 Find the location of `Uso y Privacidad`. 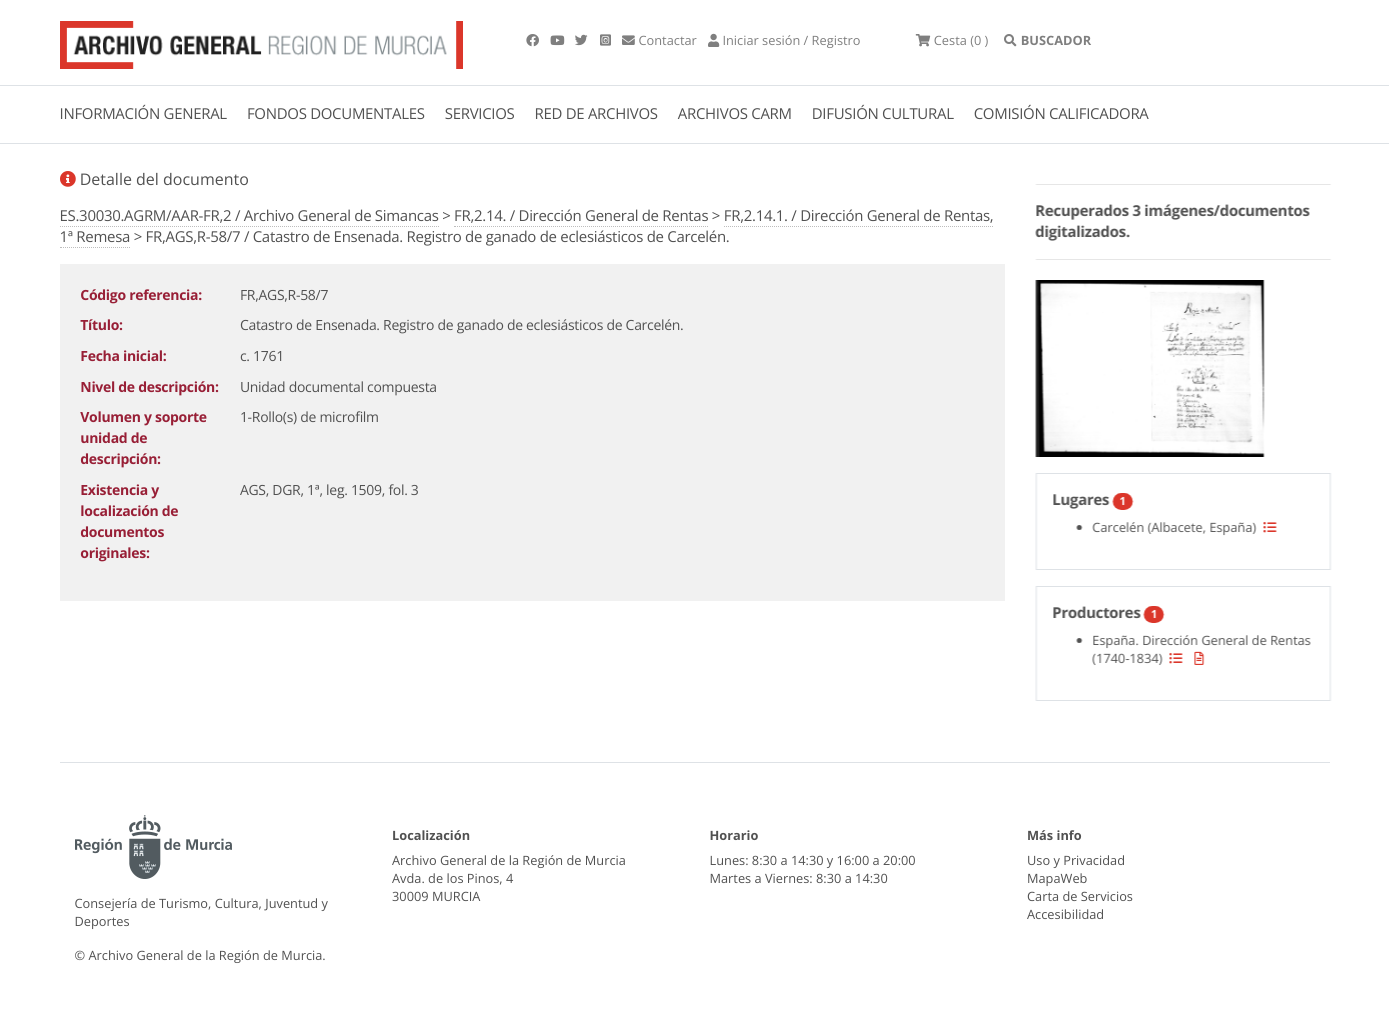

Uso y Privacidad is located at coordinates (1076, 860).